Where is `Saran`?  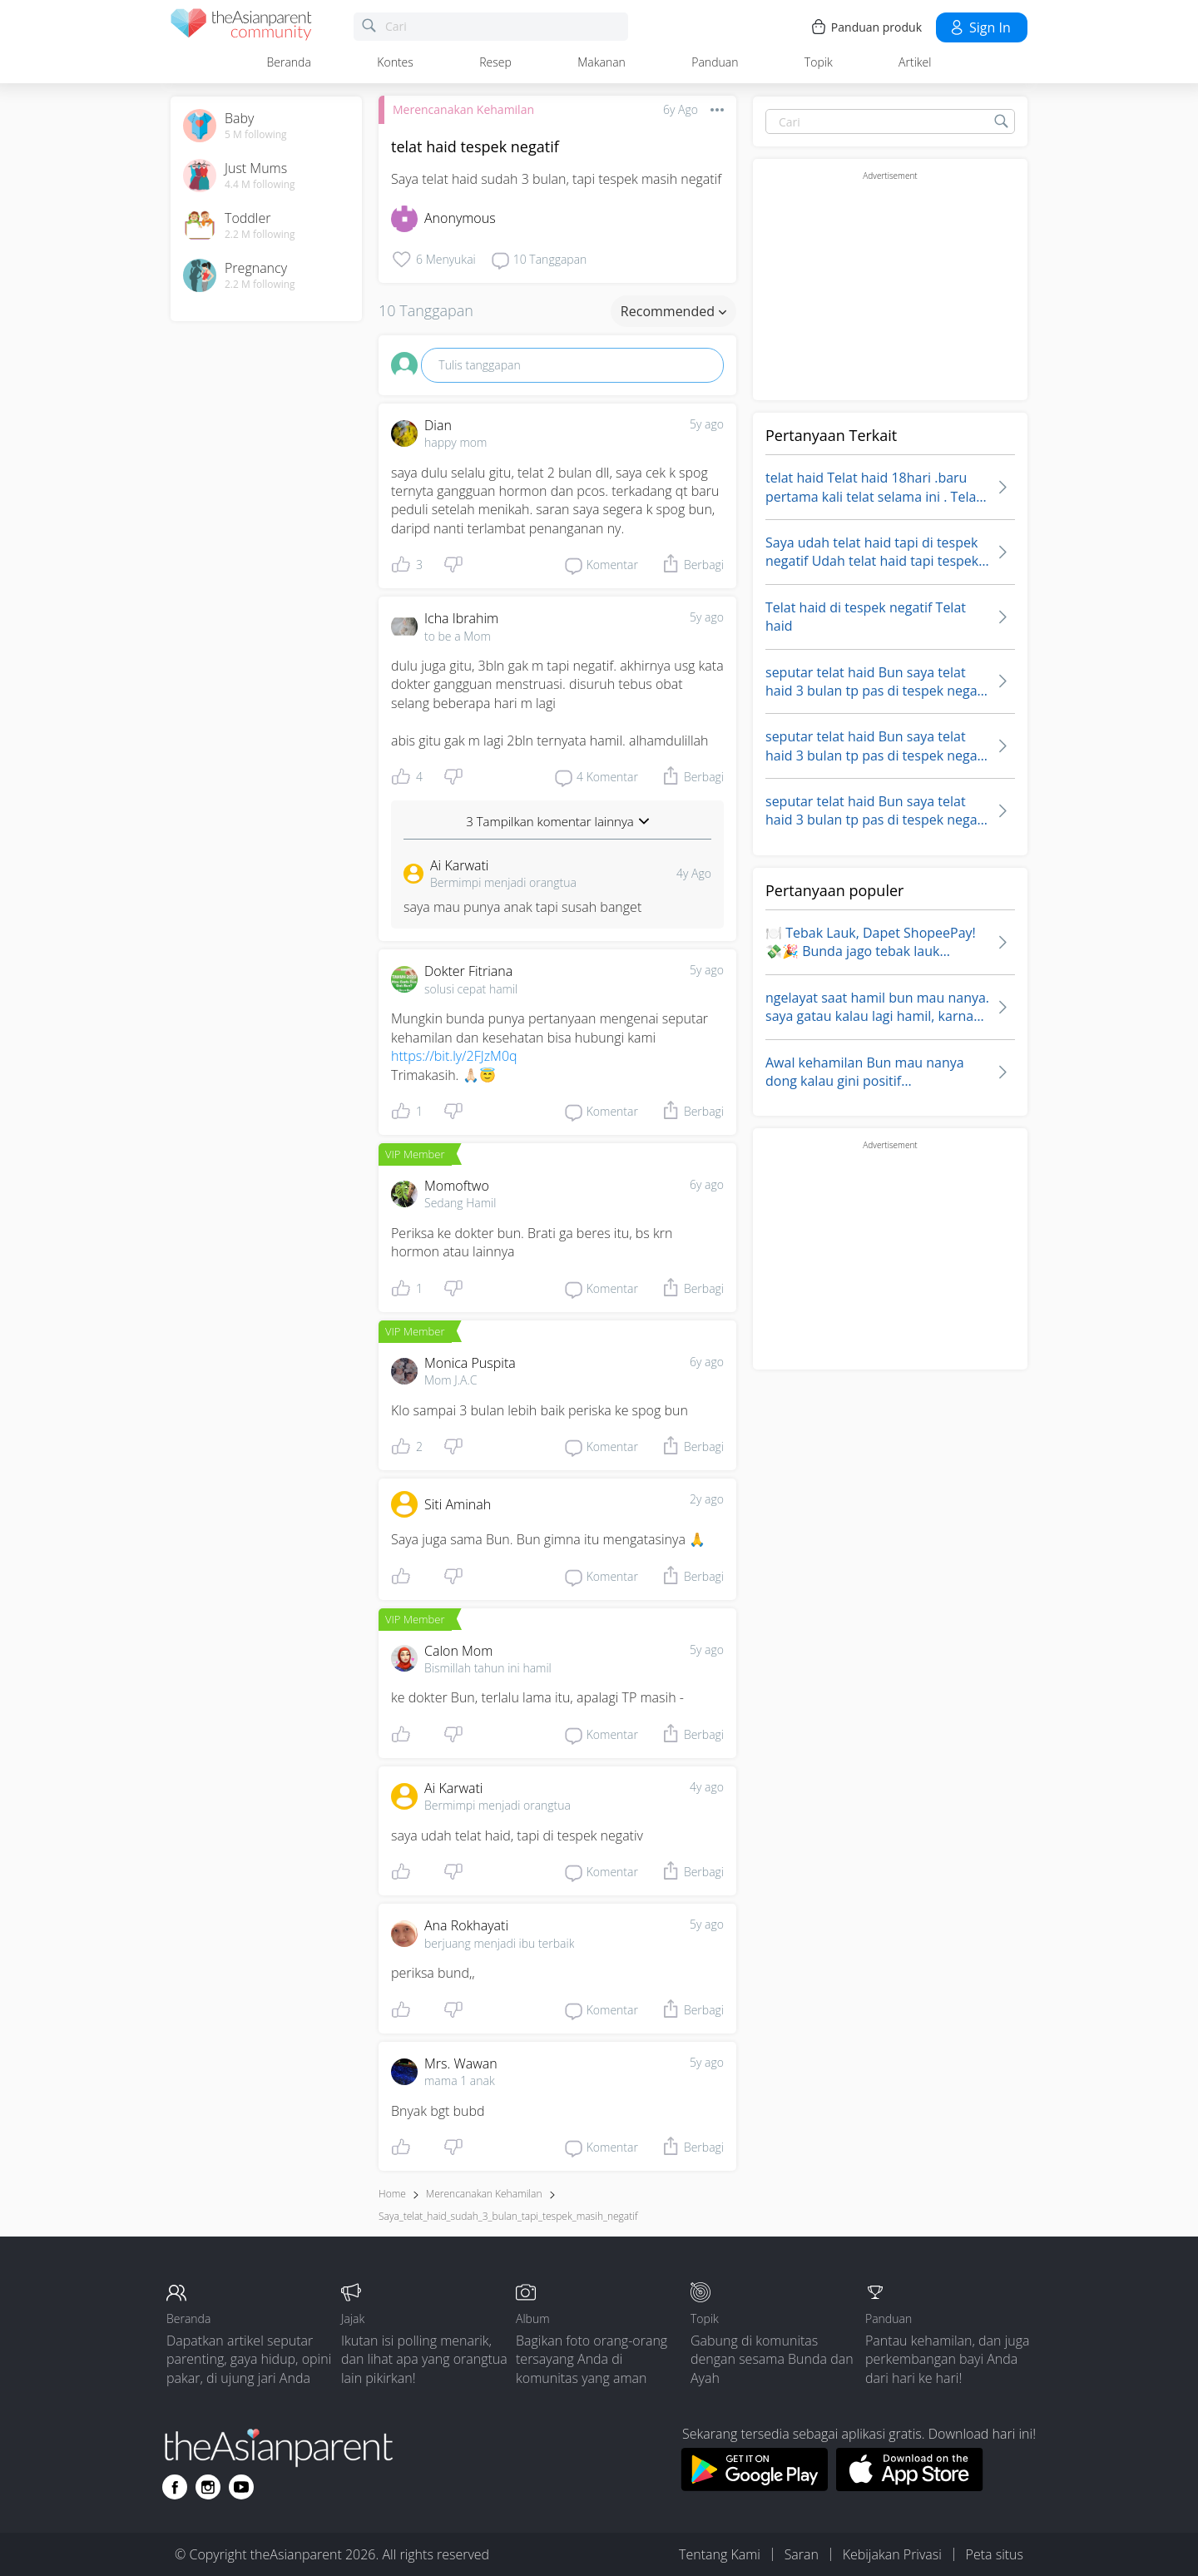
Saran is located at coordinates (802, 2554).